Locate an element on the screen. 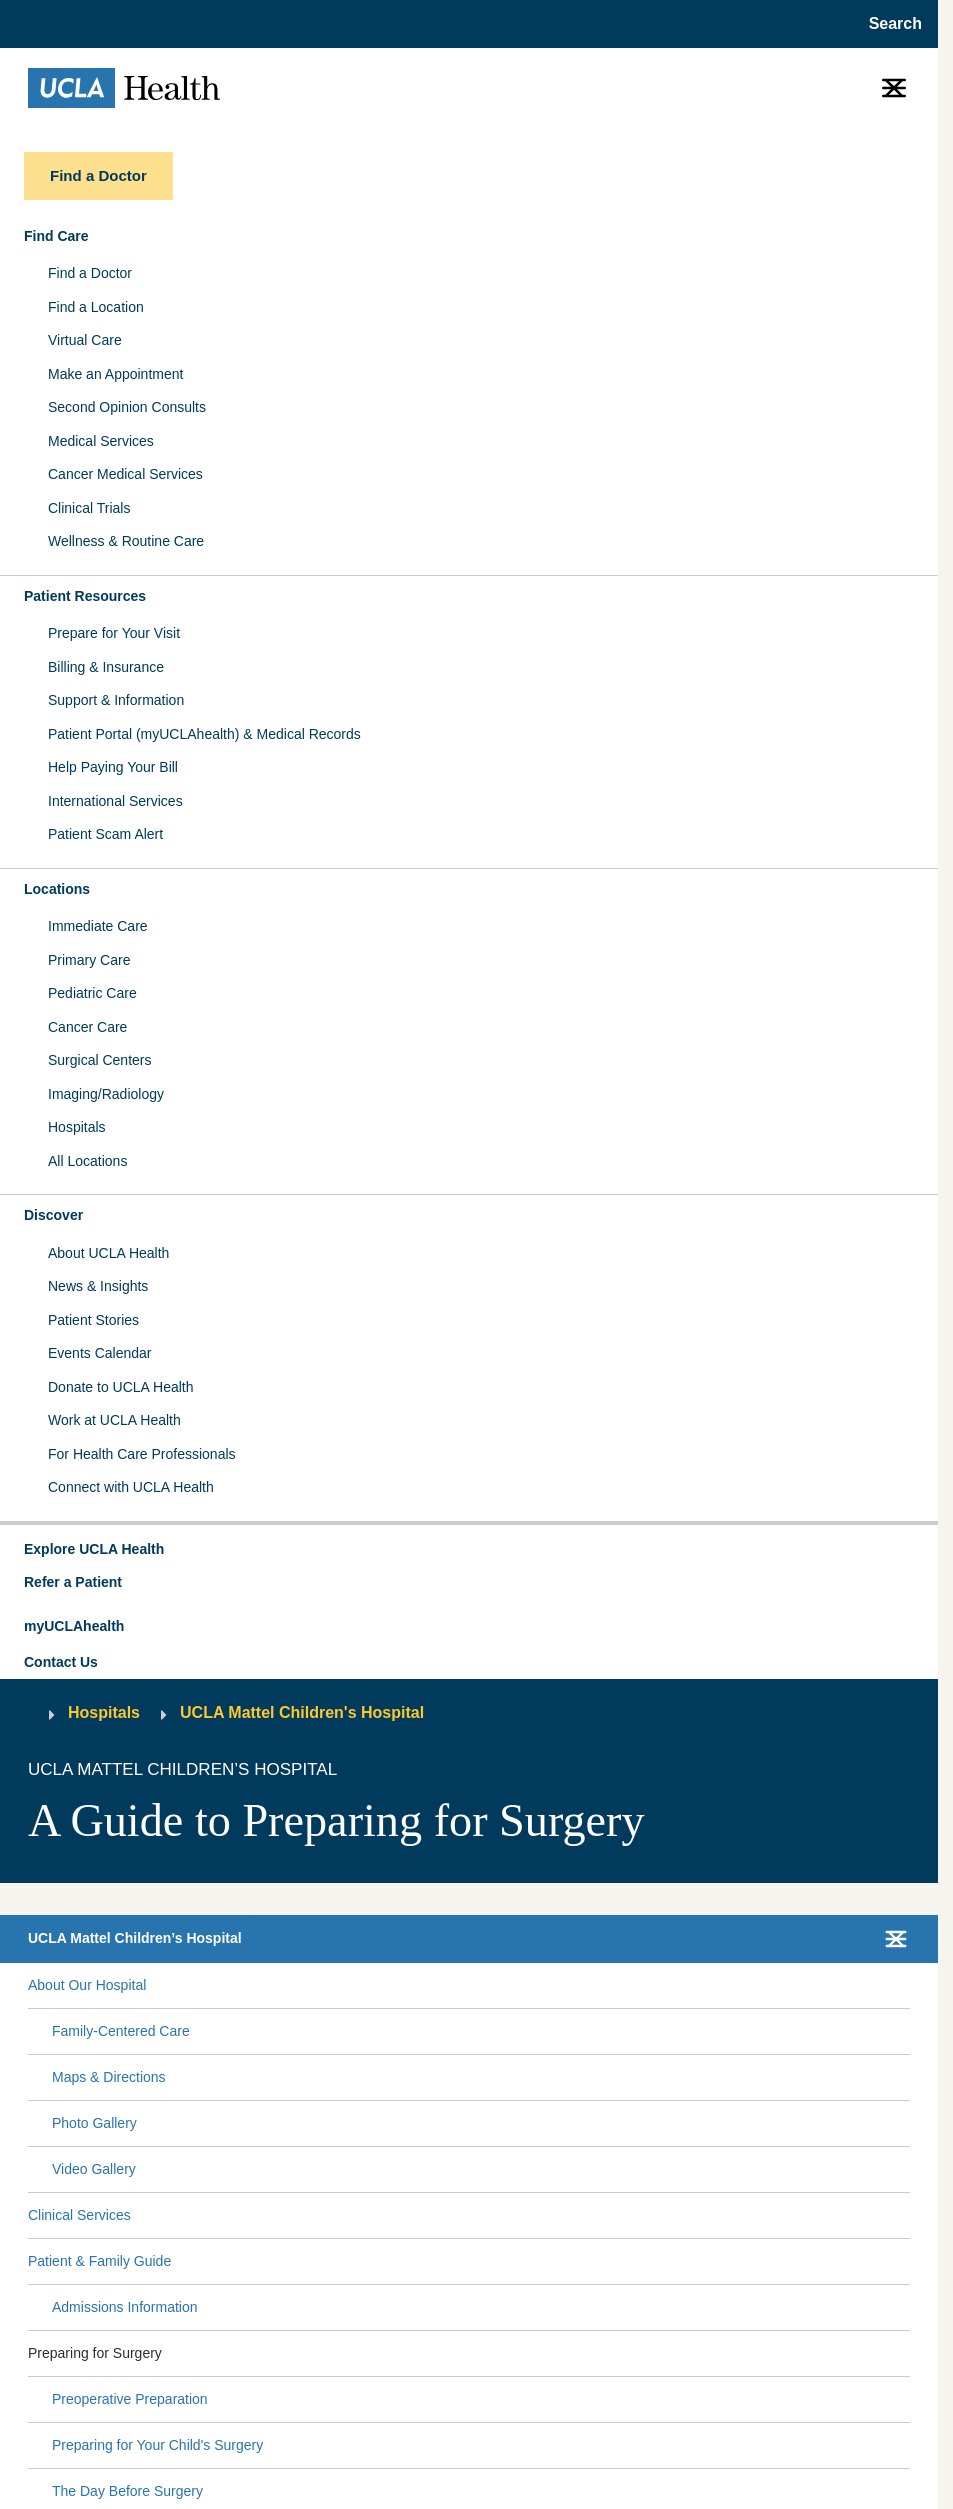  Discover is located at coordinates (53, 1215).